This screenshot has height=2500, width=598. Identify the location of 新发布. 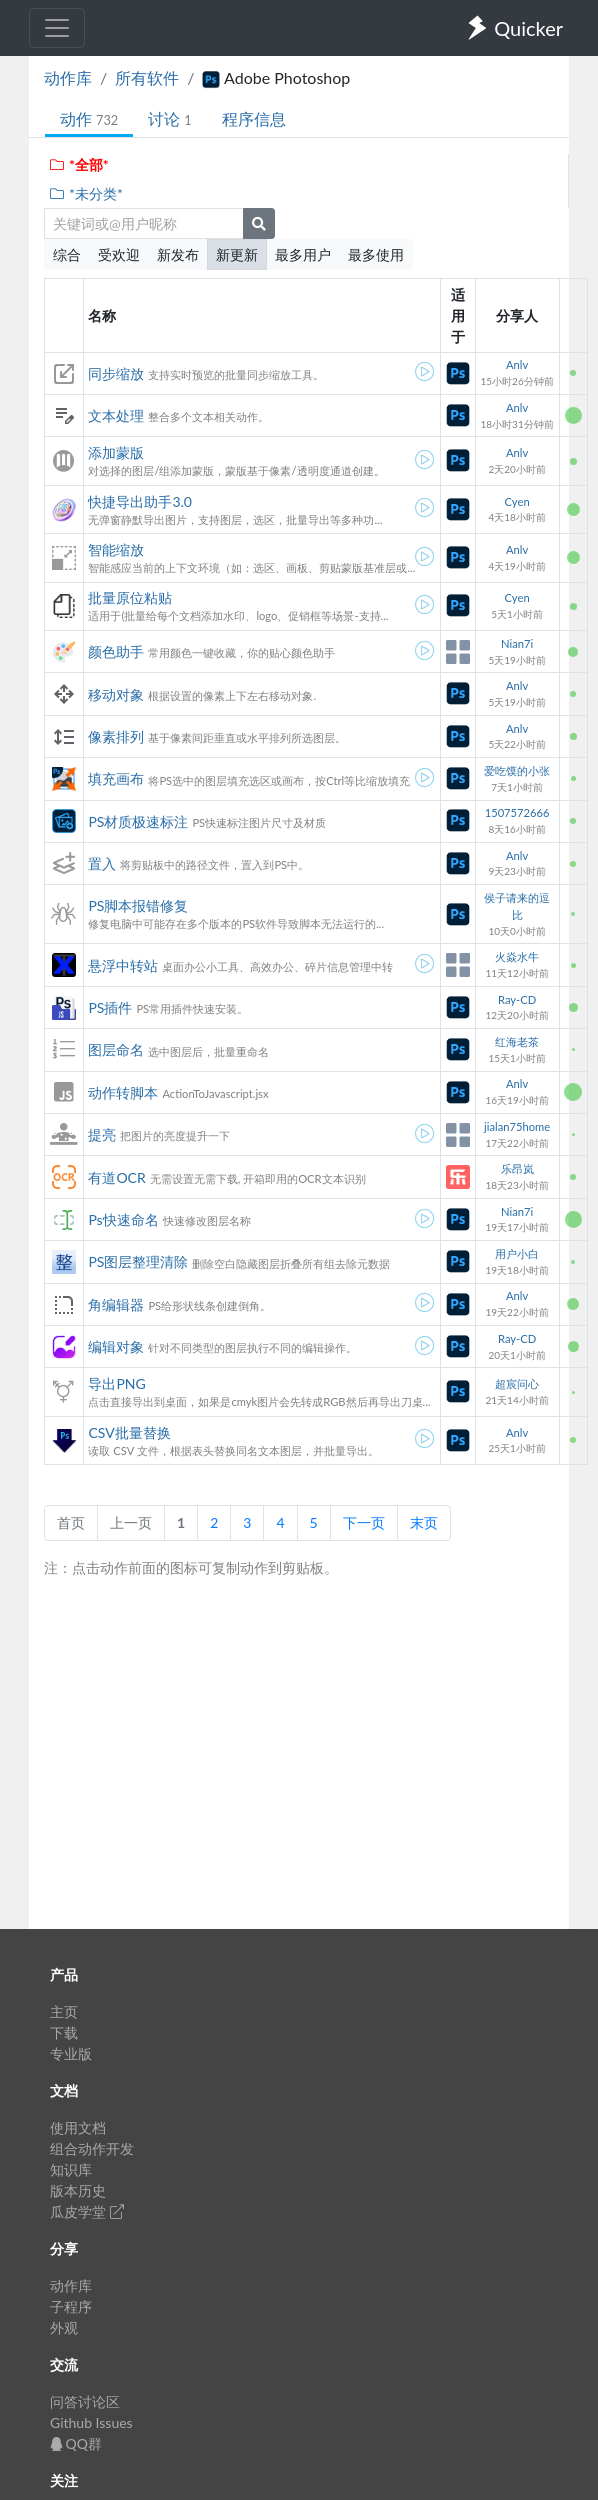
(178, 254).